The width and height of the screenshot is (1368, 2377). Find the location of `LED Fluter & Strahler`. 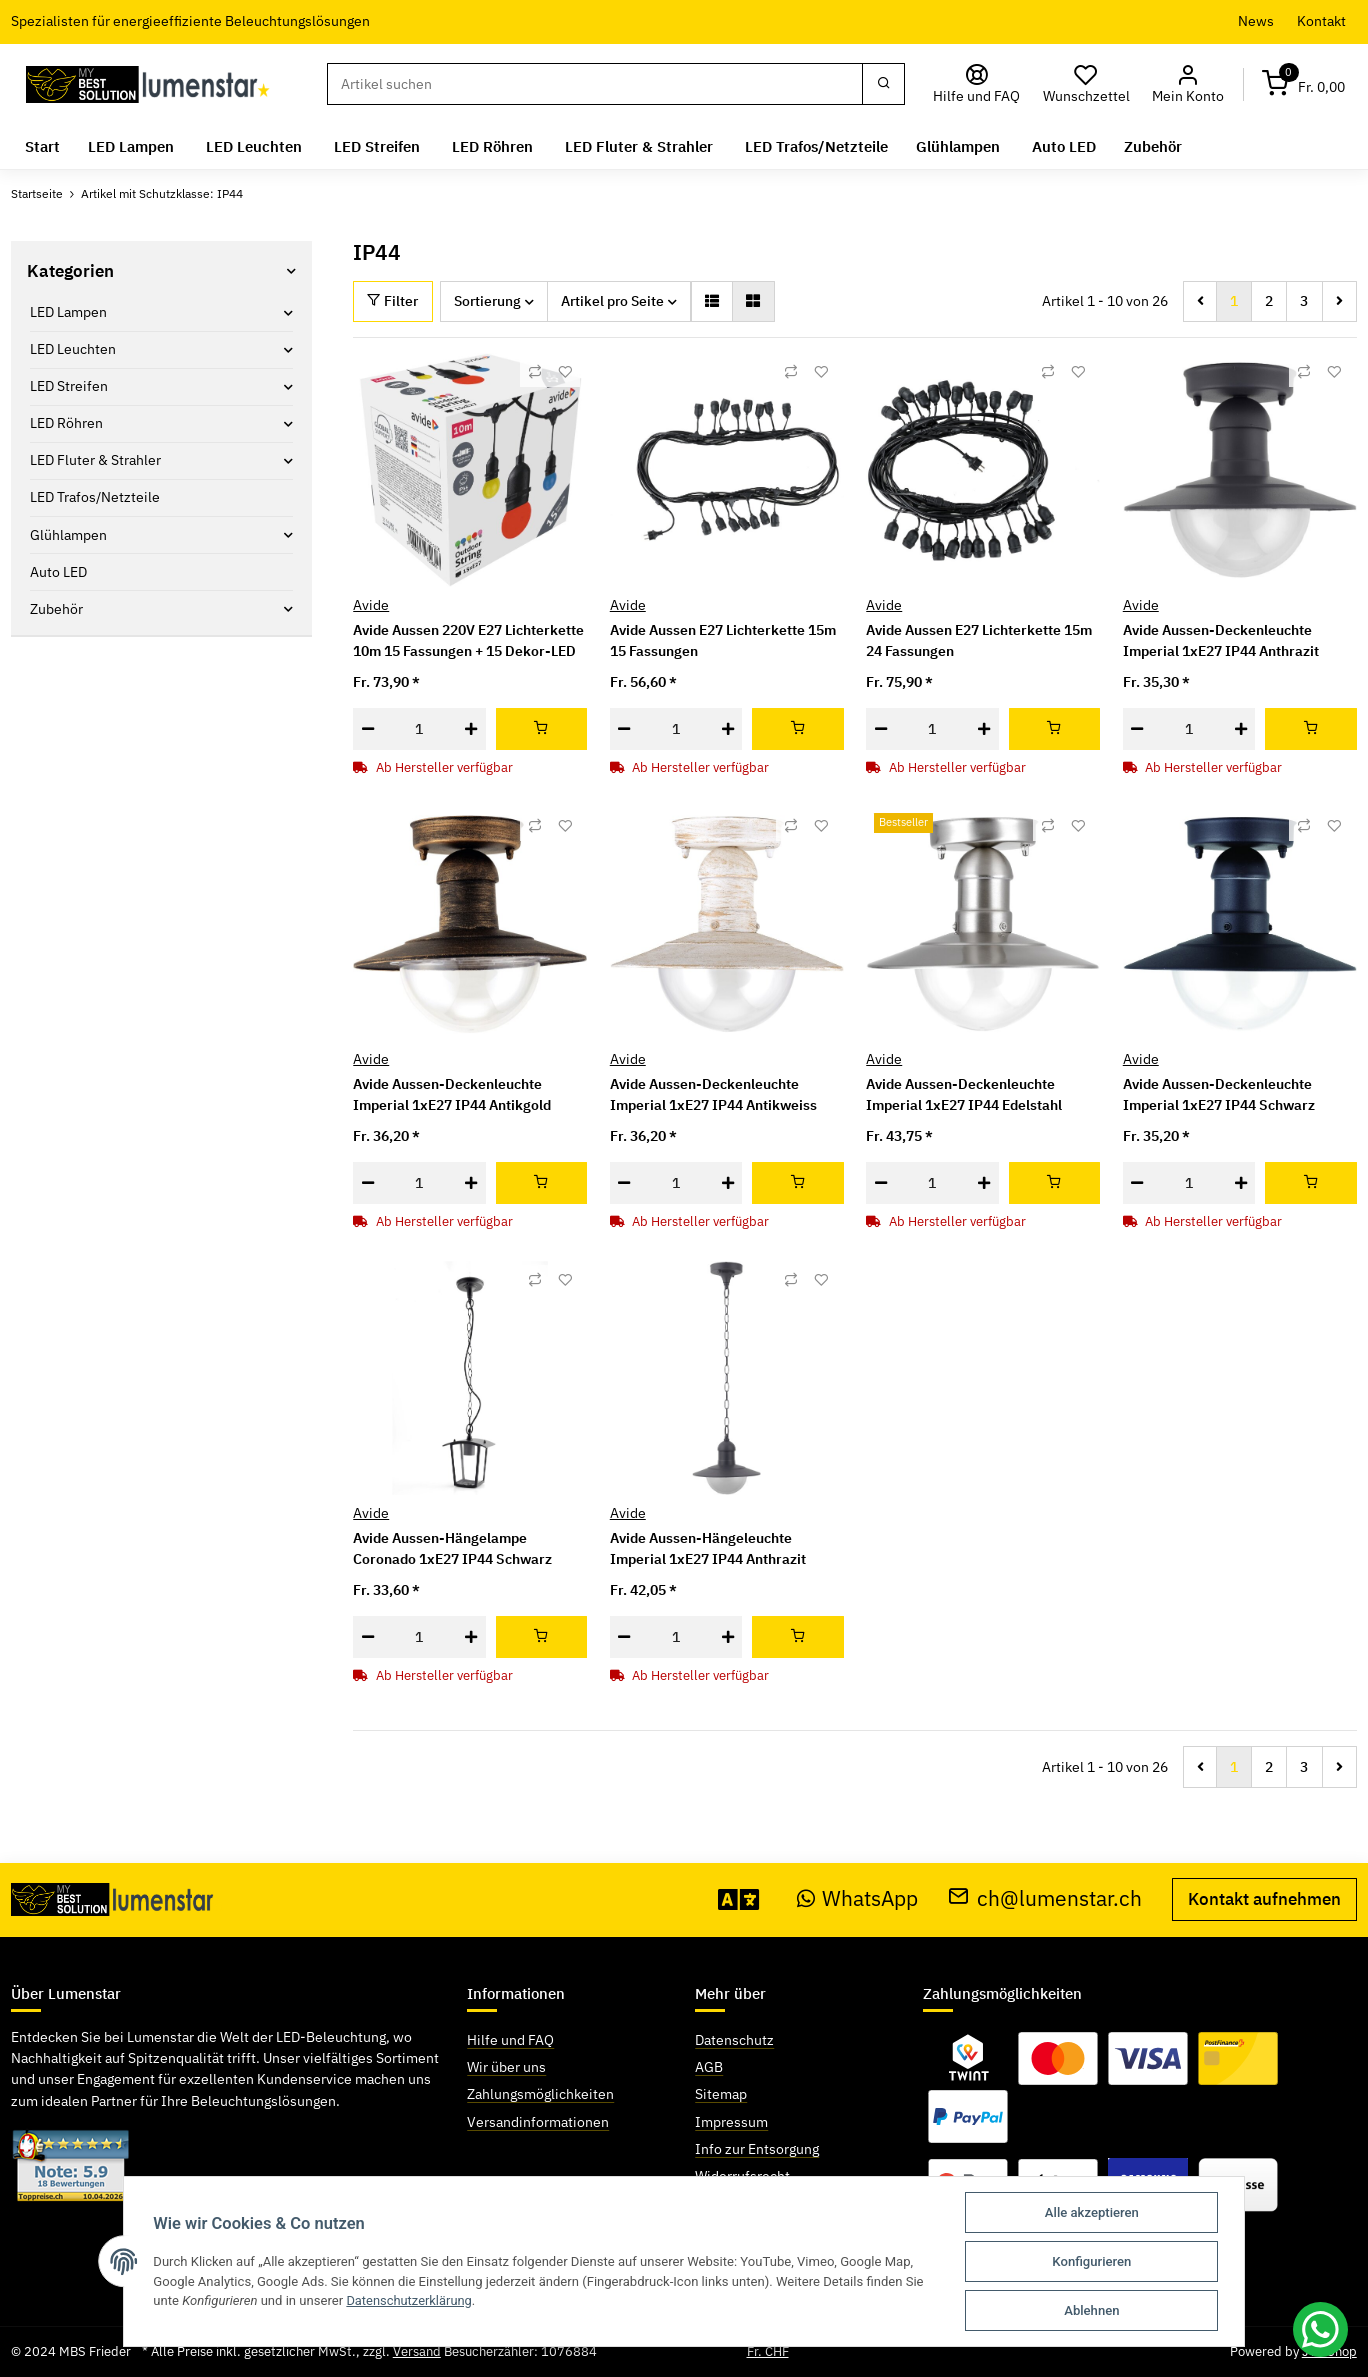

LED Fluter & Strahler is located at coordinates (95, 460).